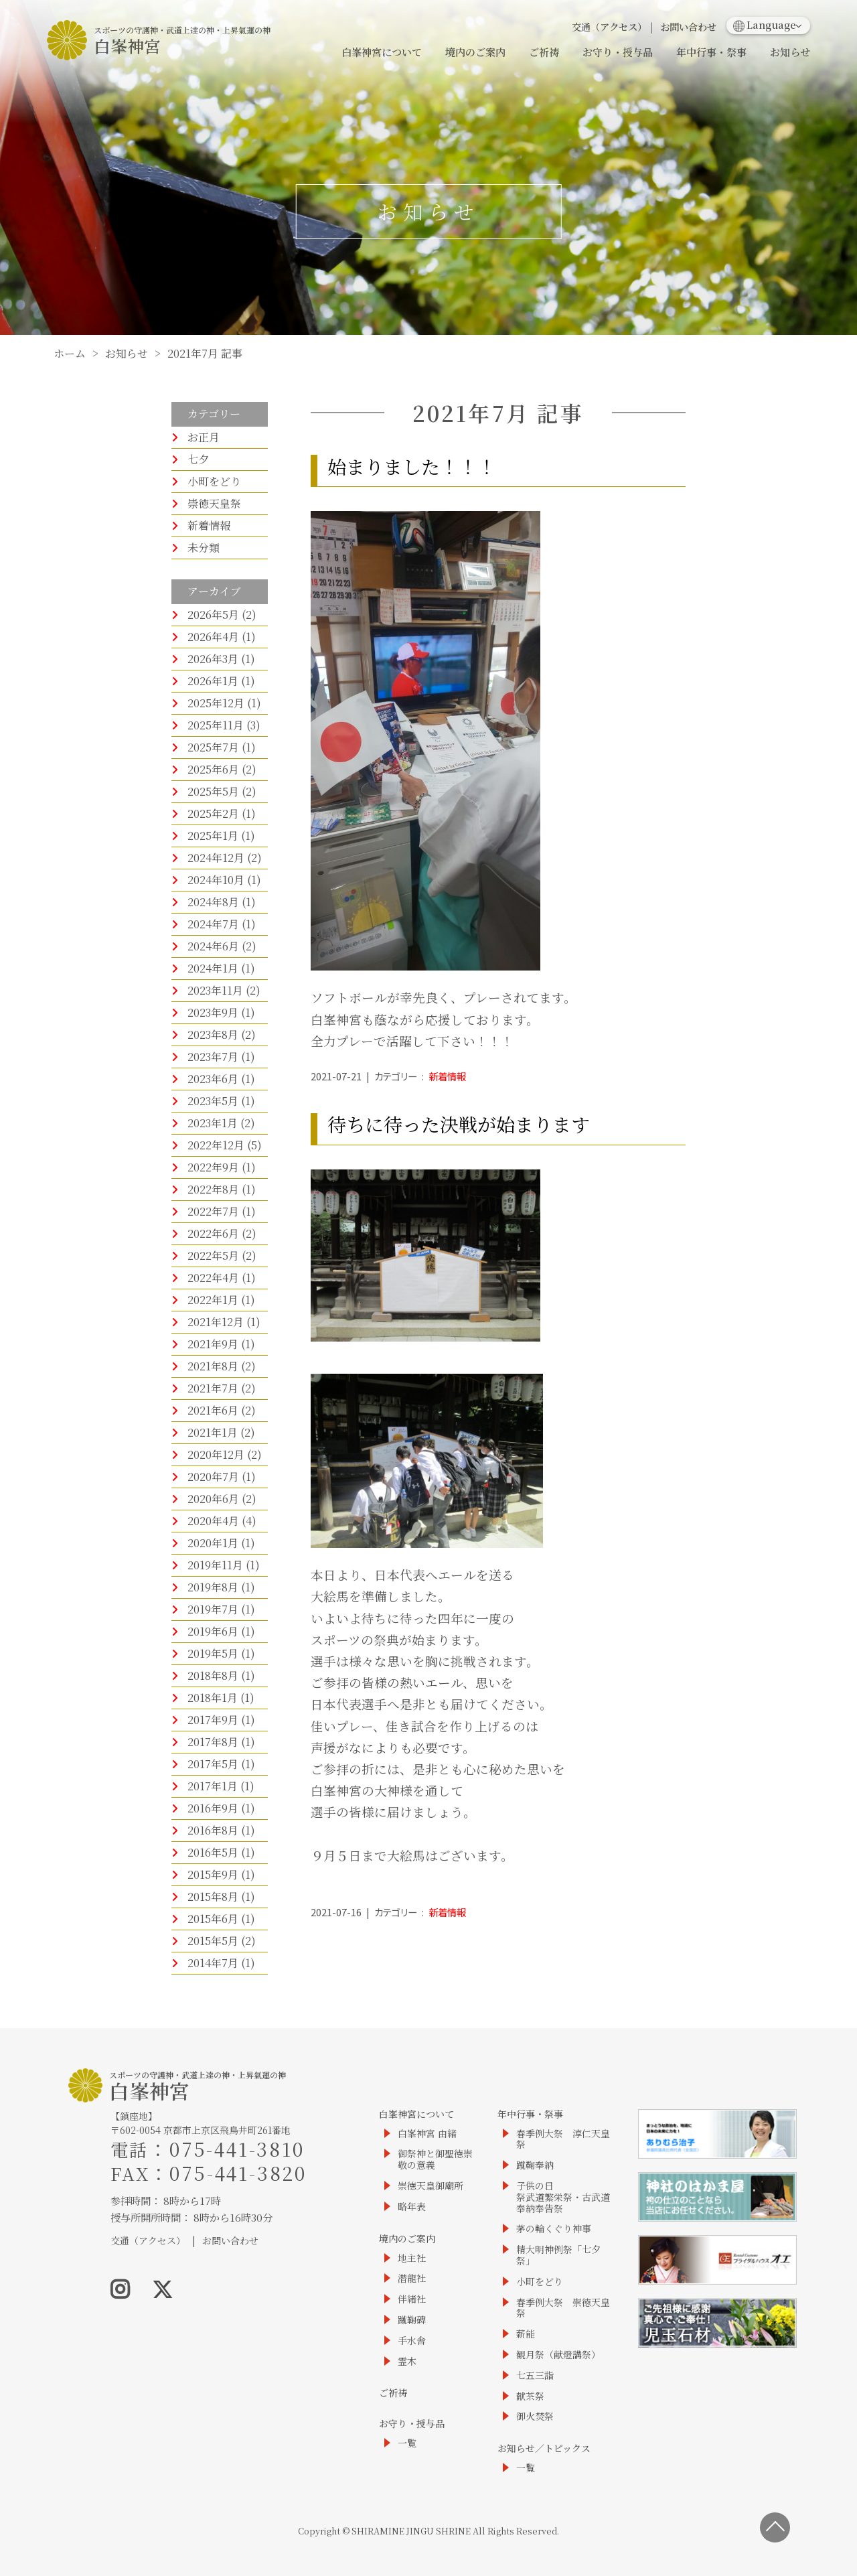 This screenshot has width=857, height=2576. What do you see at coordinates (558, 2354) in the screenshot?
I see `観月祭（献燈講祭）` at bounding box center [558, 2354].